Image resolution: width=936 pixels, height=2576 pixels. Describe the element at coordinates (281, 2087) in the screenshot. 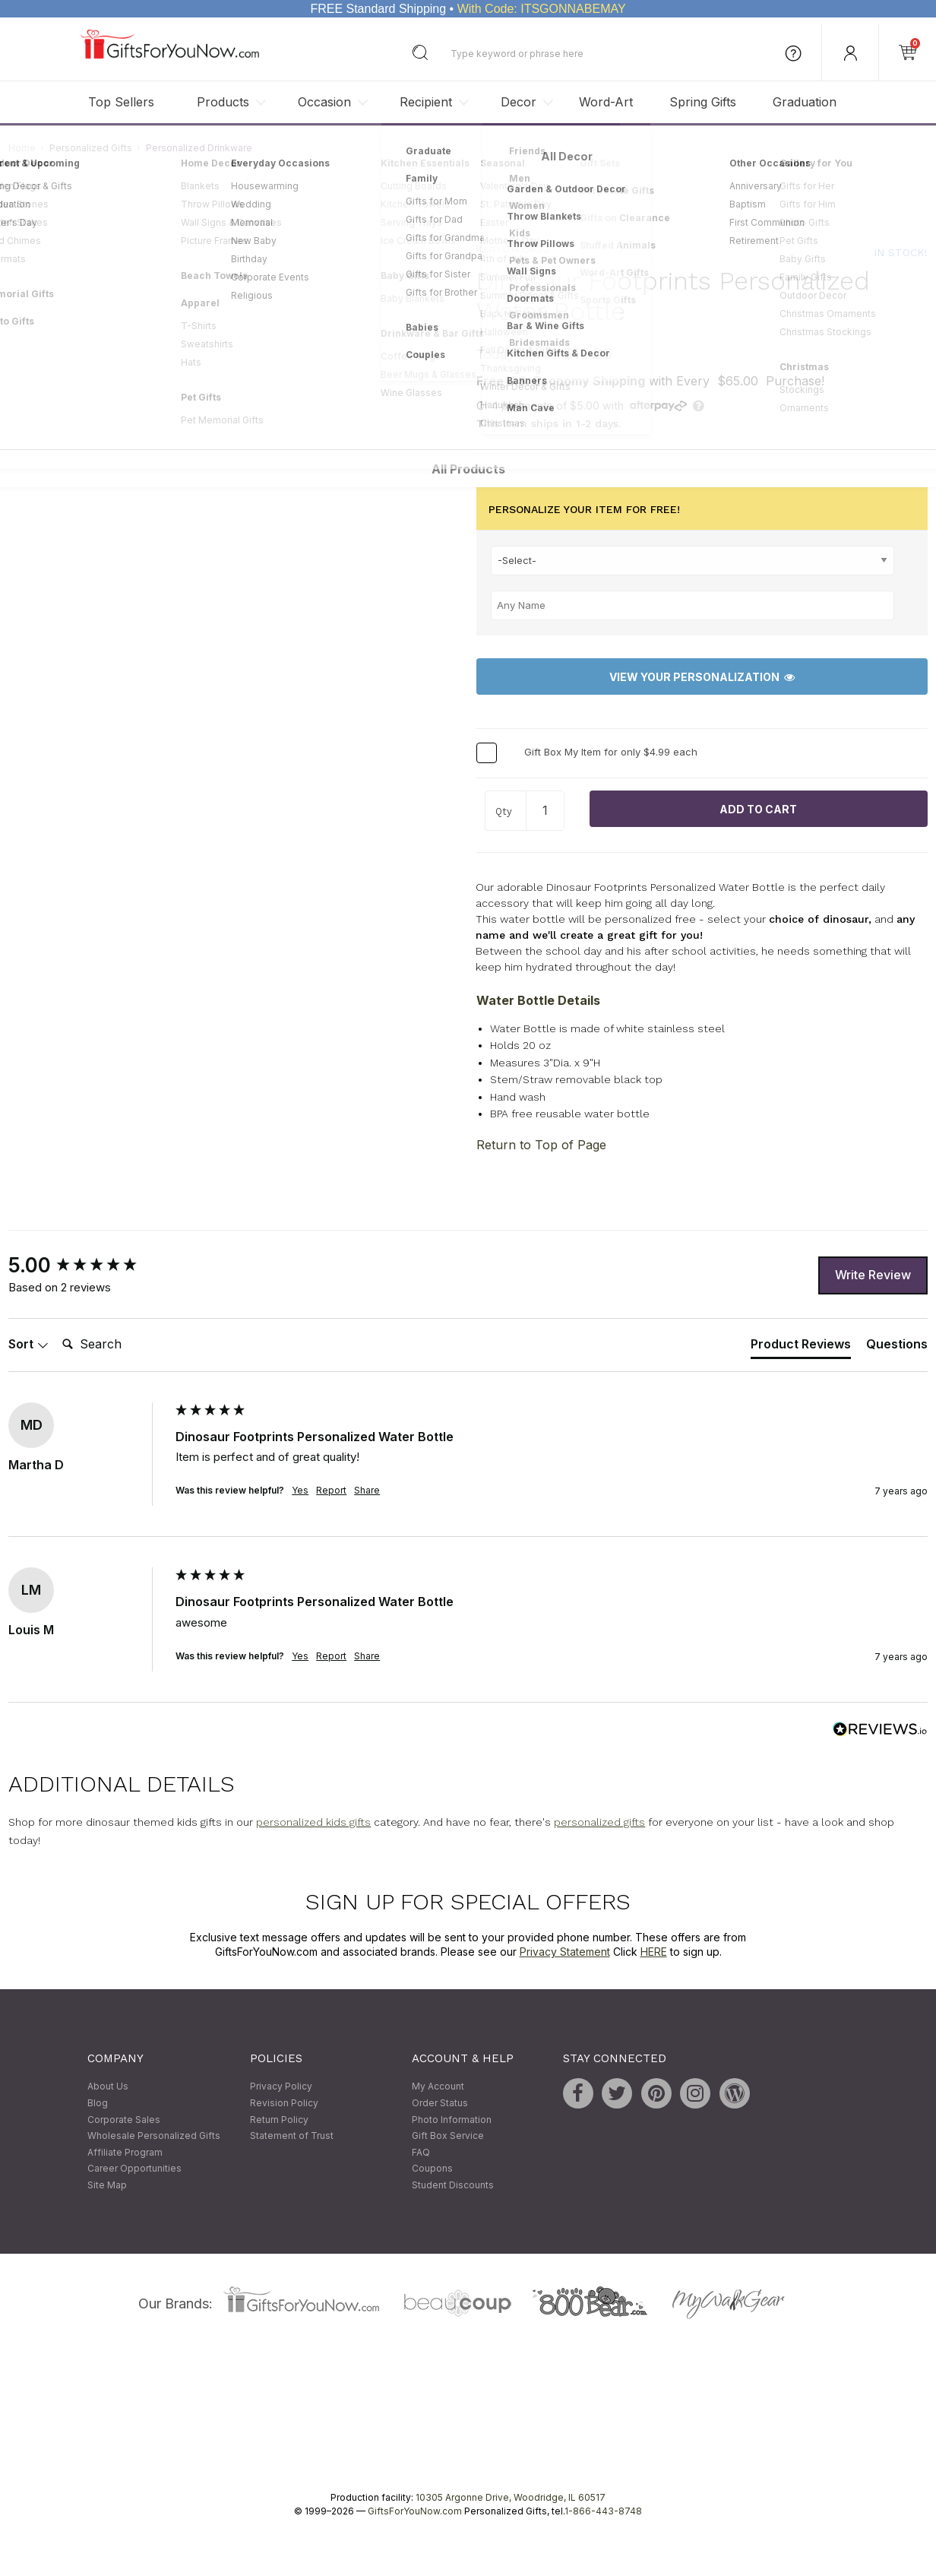

I see `Privacy Policy` at that location.